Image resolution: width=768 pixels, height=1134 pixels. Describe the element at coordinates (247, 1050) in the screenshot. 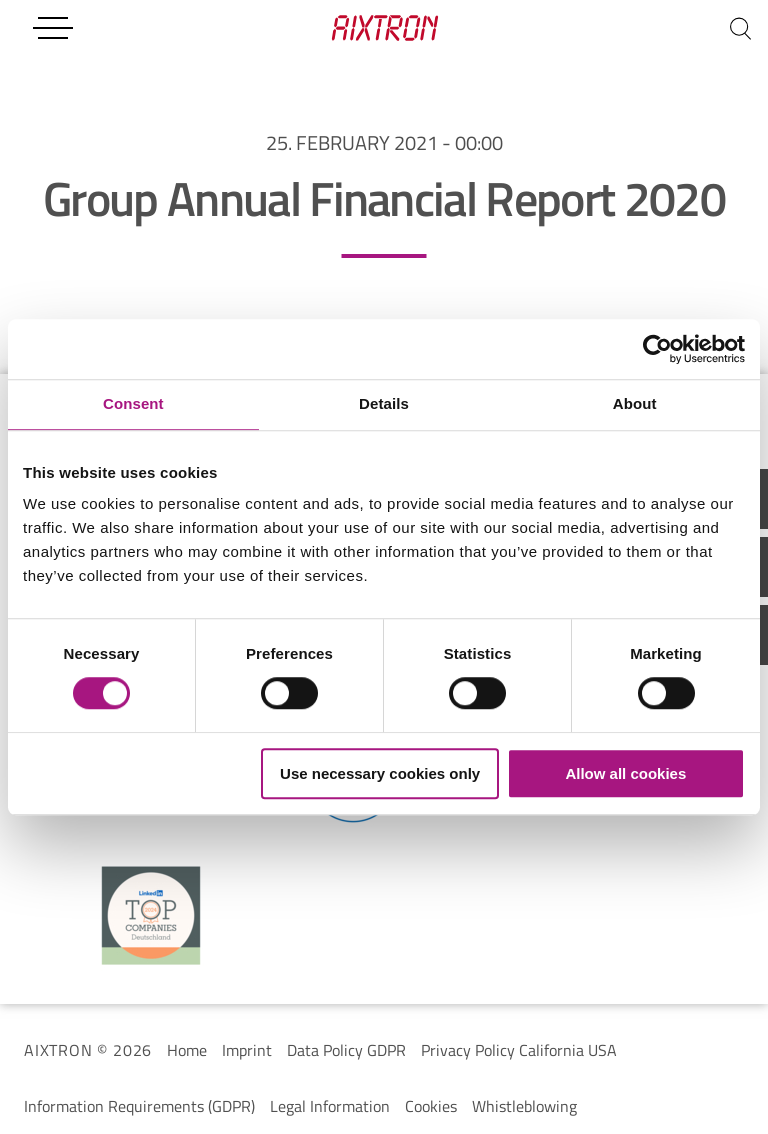

I see `Imprint` at that location.